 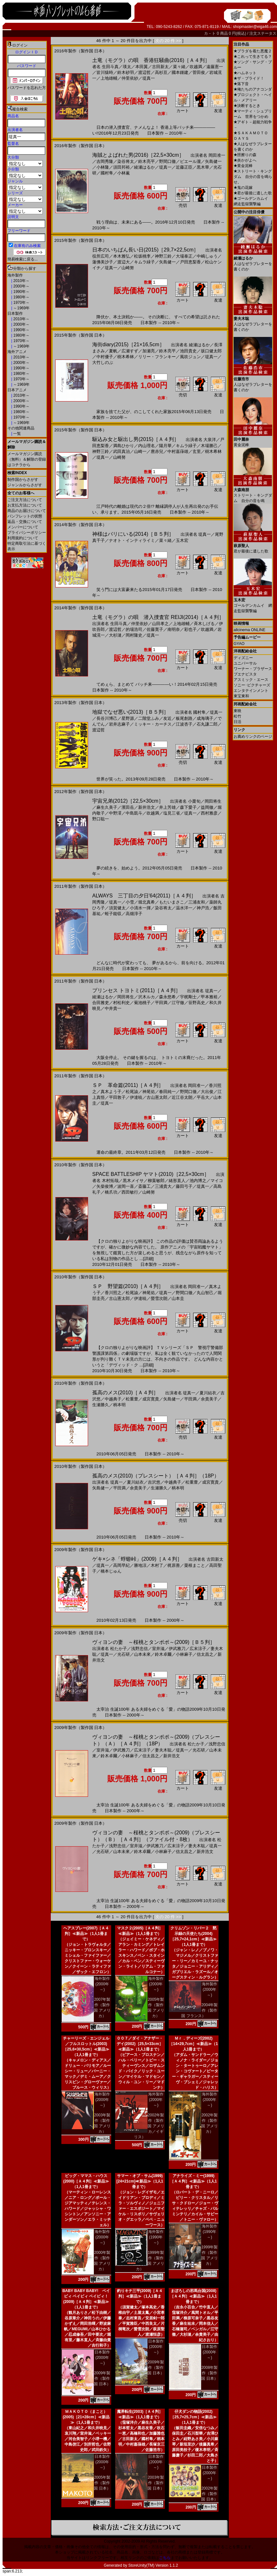 What do you see at coordinates (127, 718) in the screenshot?
I see `星野源` at bounding box center [127, 718].